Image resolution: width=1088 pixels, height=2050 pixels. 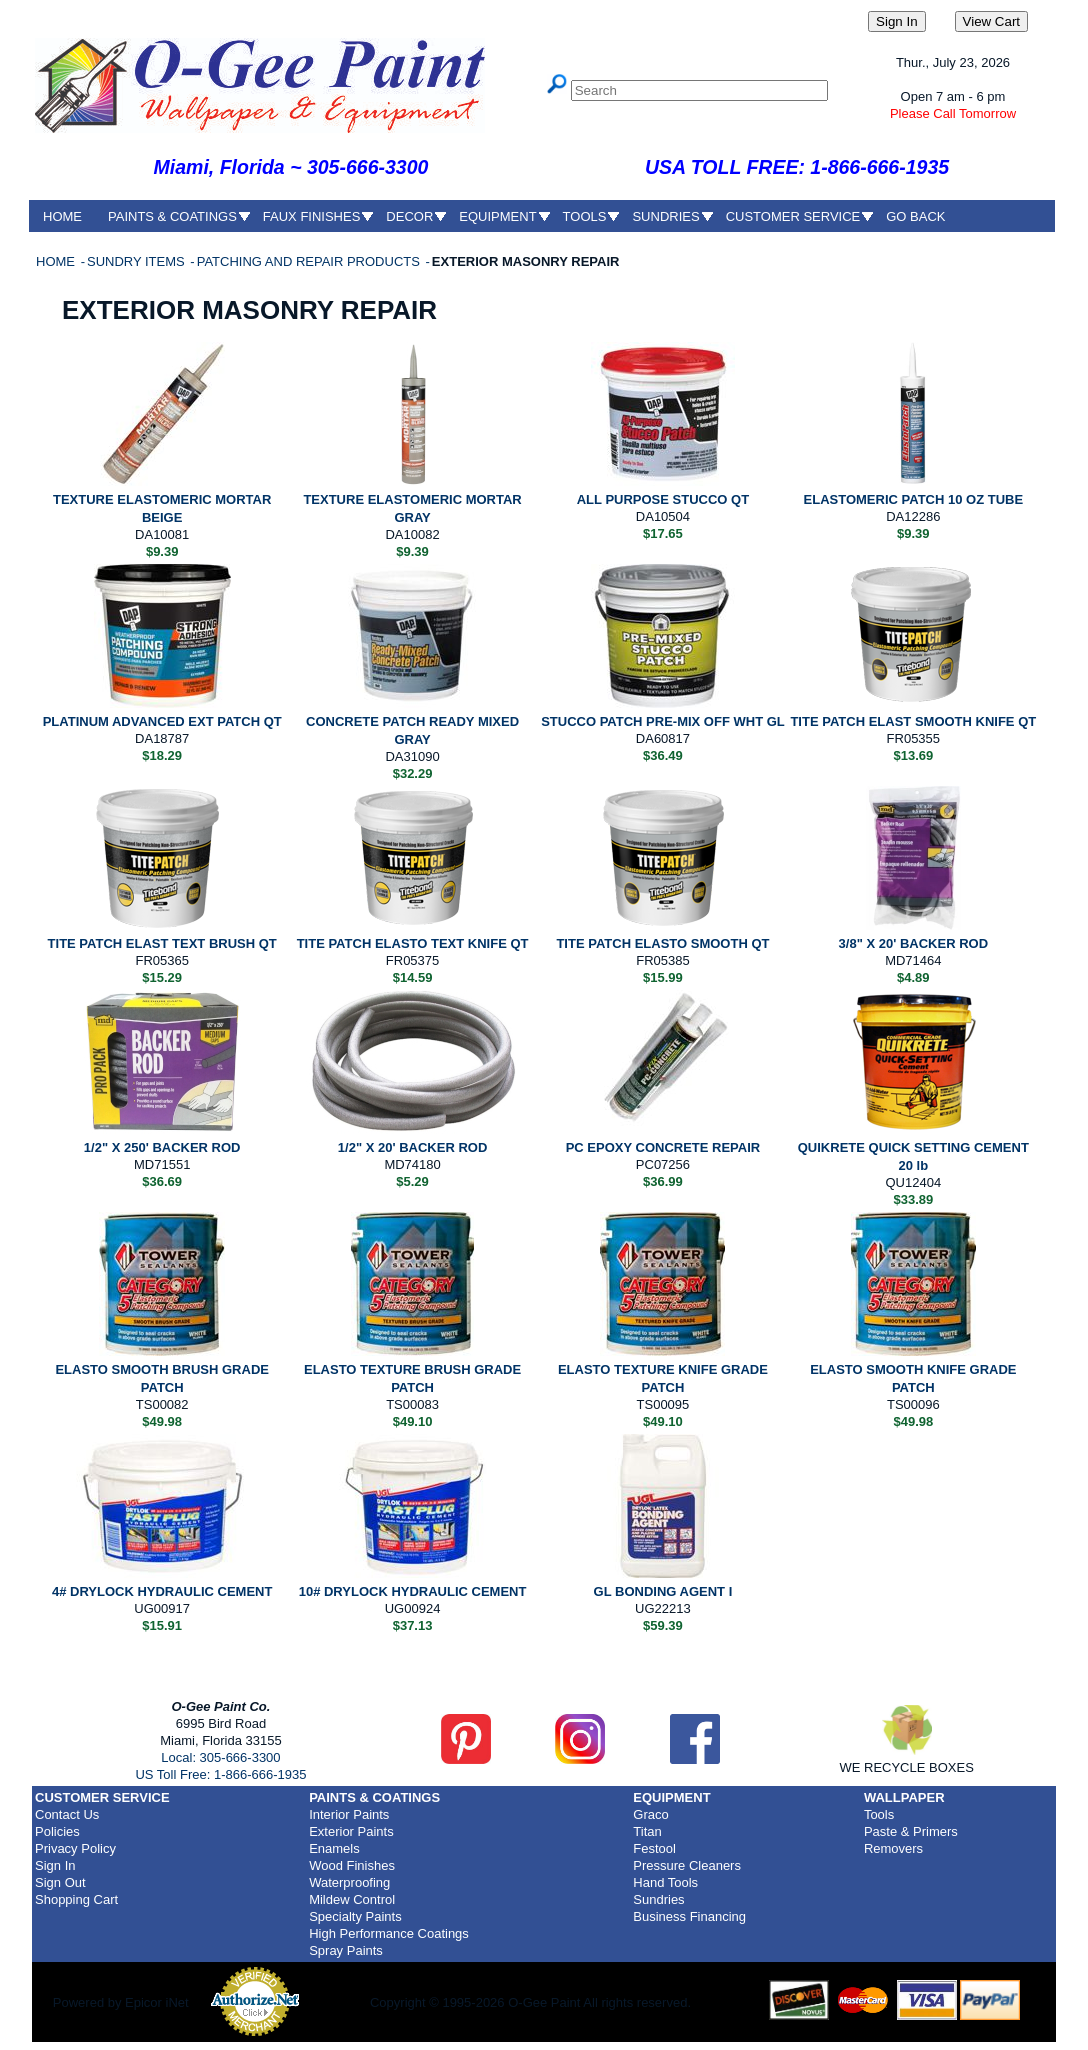 What do you see at coordinates (663, 499) in the screenshot?
I see `ALL PURPOSE STUCCO QT` at bounding box center [663, 499].